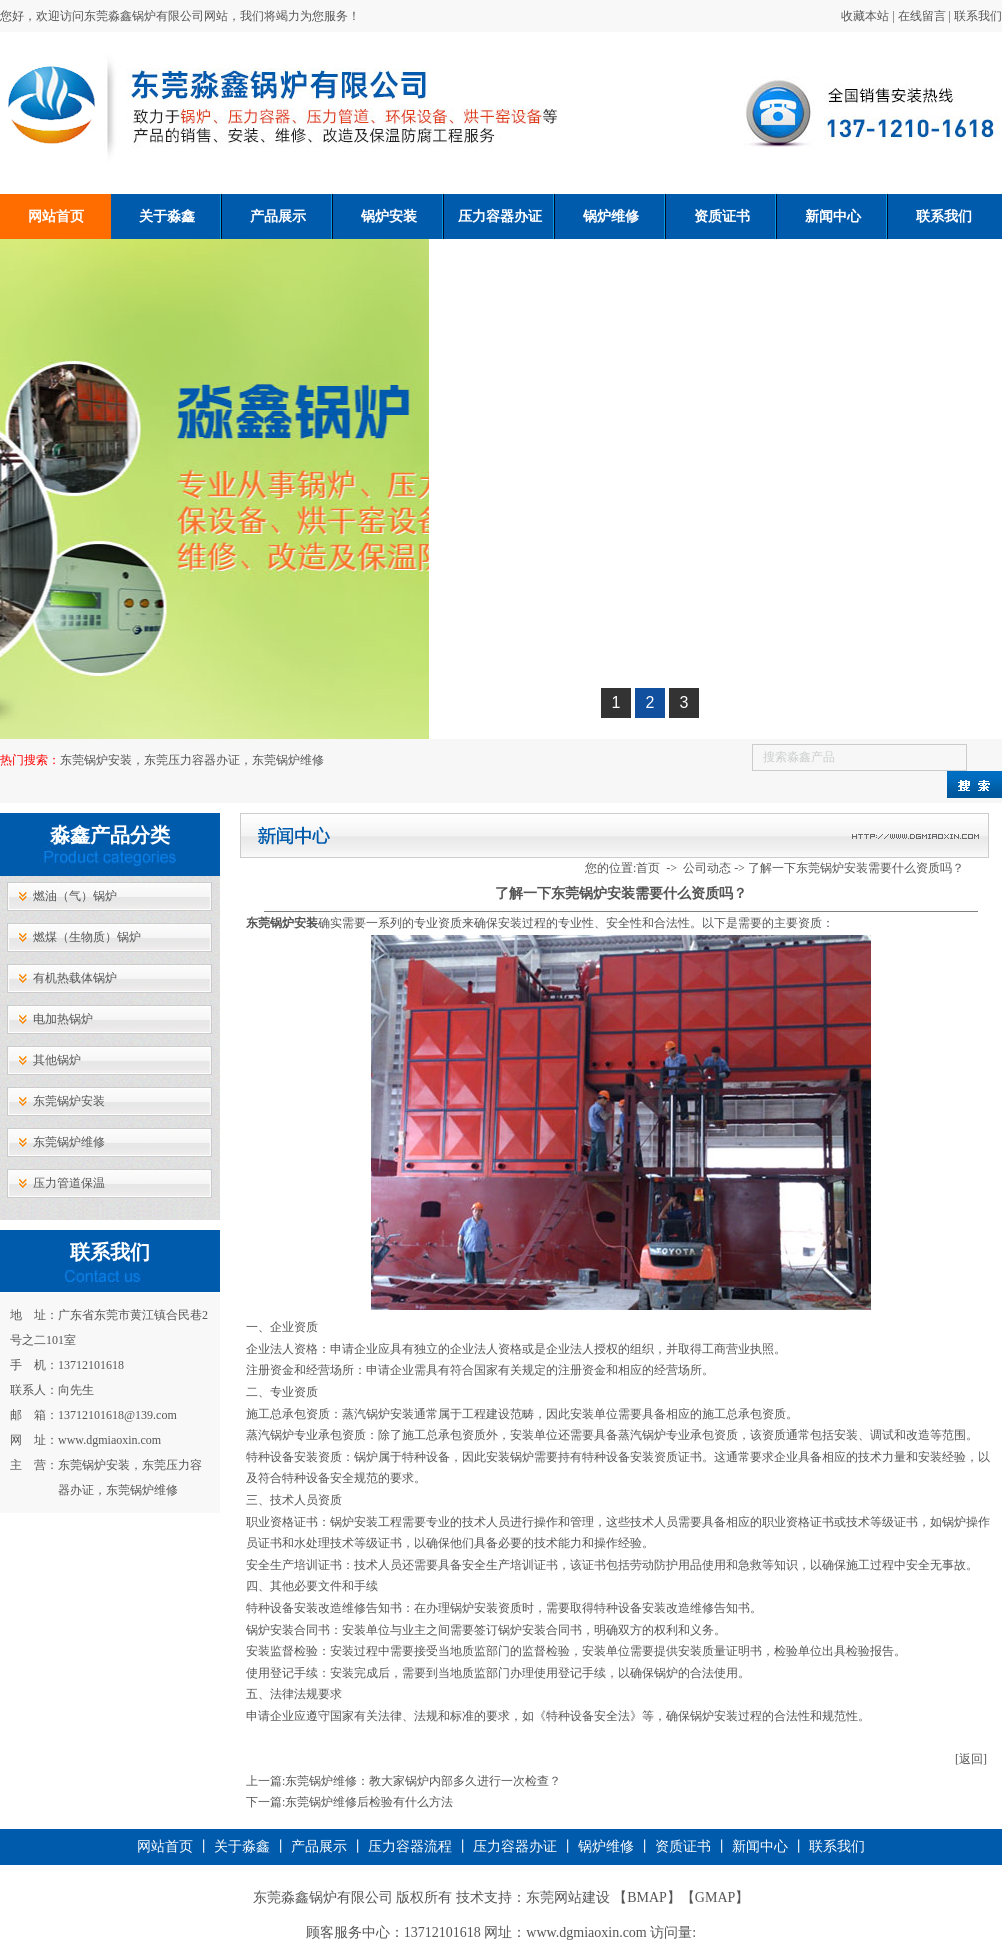 This screenshot has height=1950, width=1002. What do you see at coordinates (856, 868) in the screenshot?
I see `了解一下东莞锅炉安装需要什么资质吗？` at bounding box center [856, 868].